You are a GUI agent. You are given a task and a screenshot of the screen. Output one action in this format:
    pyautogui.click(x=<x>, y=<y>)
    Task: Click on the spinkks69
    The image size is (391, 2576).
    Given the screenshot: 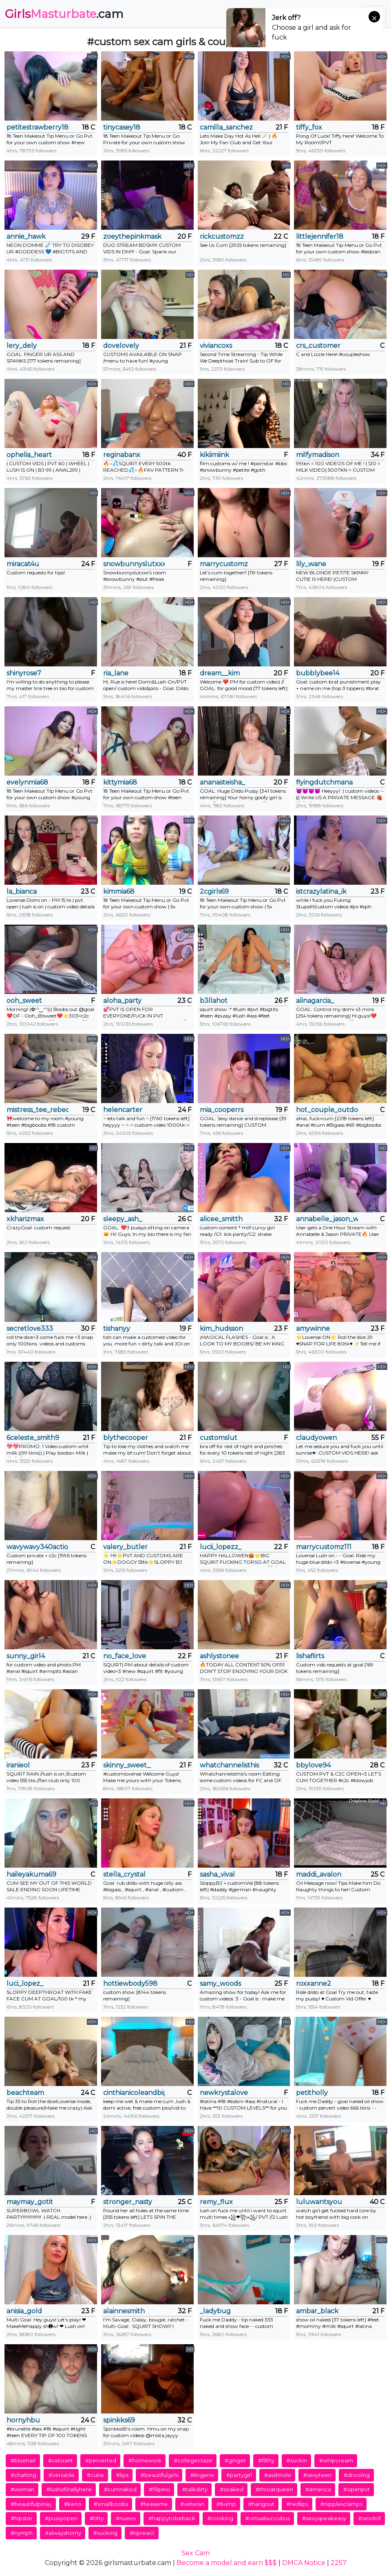 What is the action you would take?
    pyautogui.click(x=119, y=2420)
    